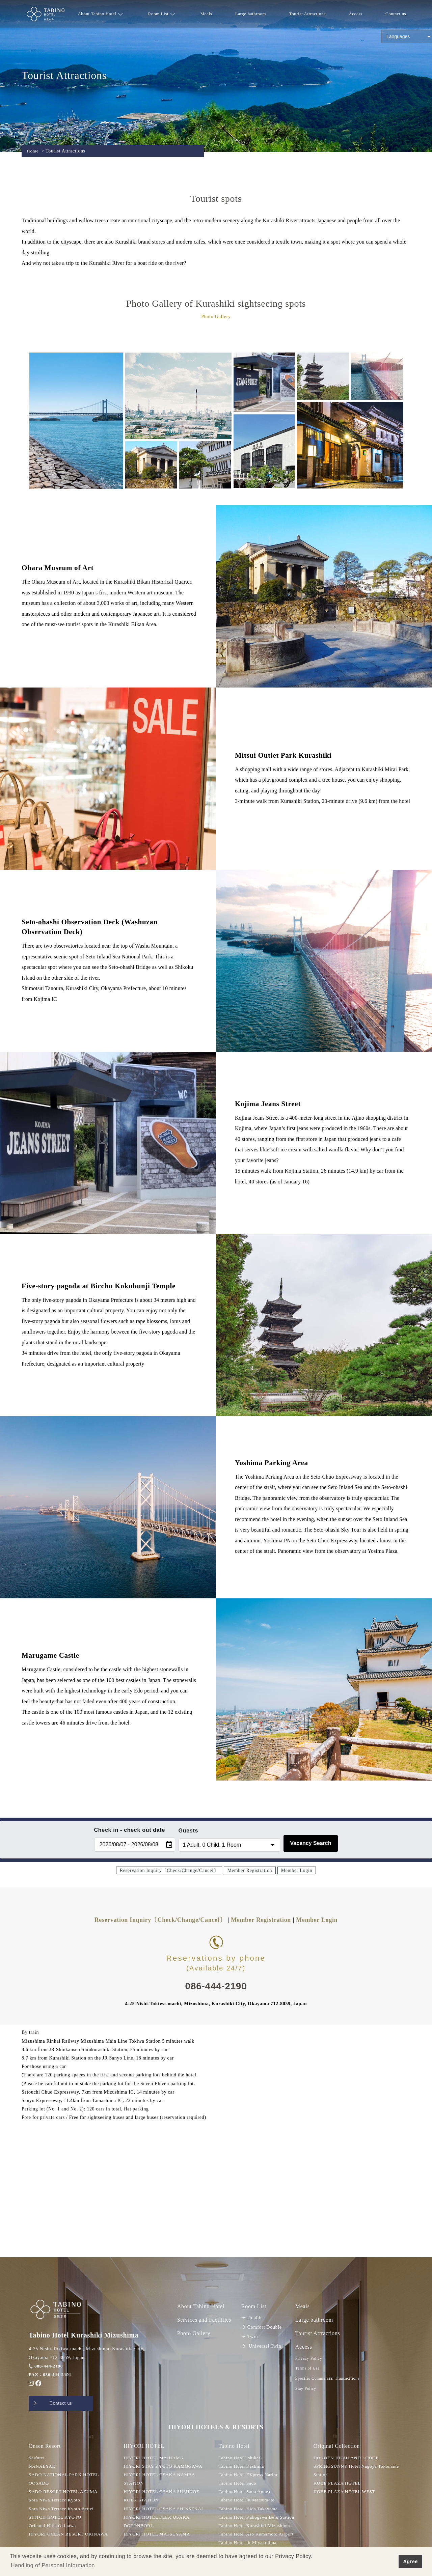  Describe the element at coordinates (338, 2484) in the screenshot. I see `KOBE PLAZA HOTEL` at that location.